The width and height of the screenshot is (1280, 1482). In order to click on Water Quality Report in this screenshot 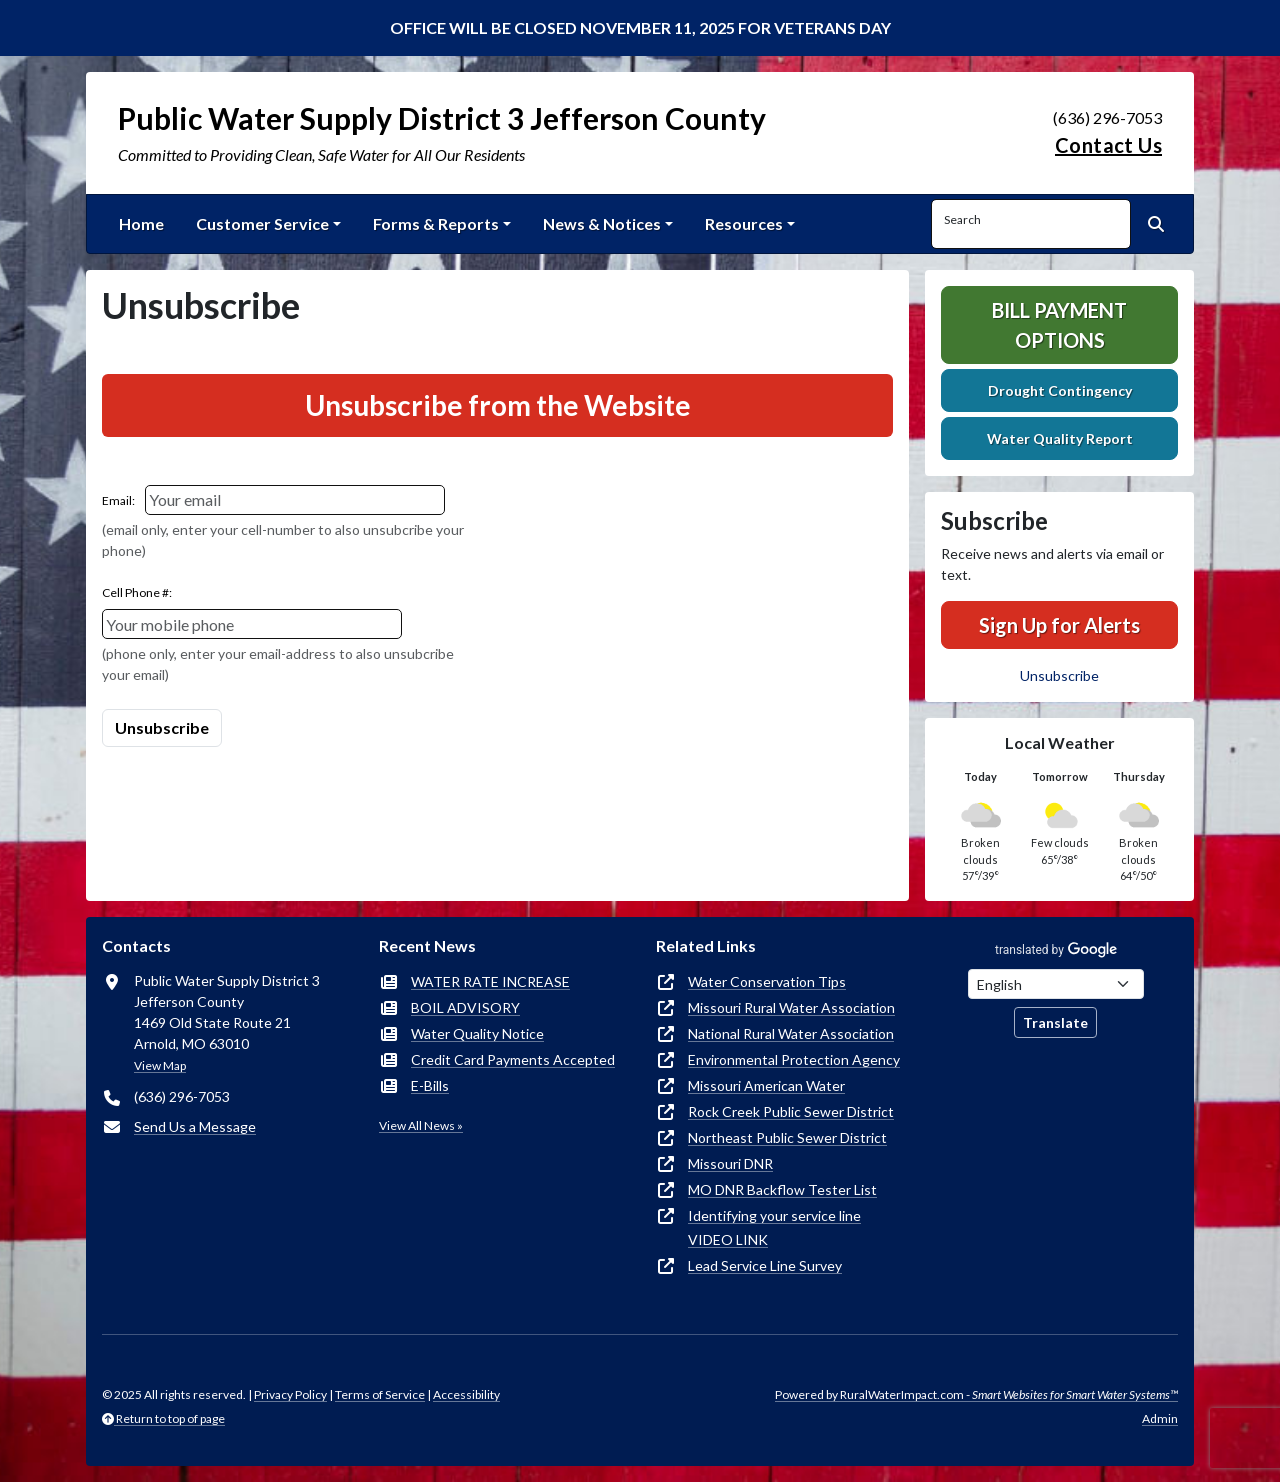, I will do `click(1060, 438)`.